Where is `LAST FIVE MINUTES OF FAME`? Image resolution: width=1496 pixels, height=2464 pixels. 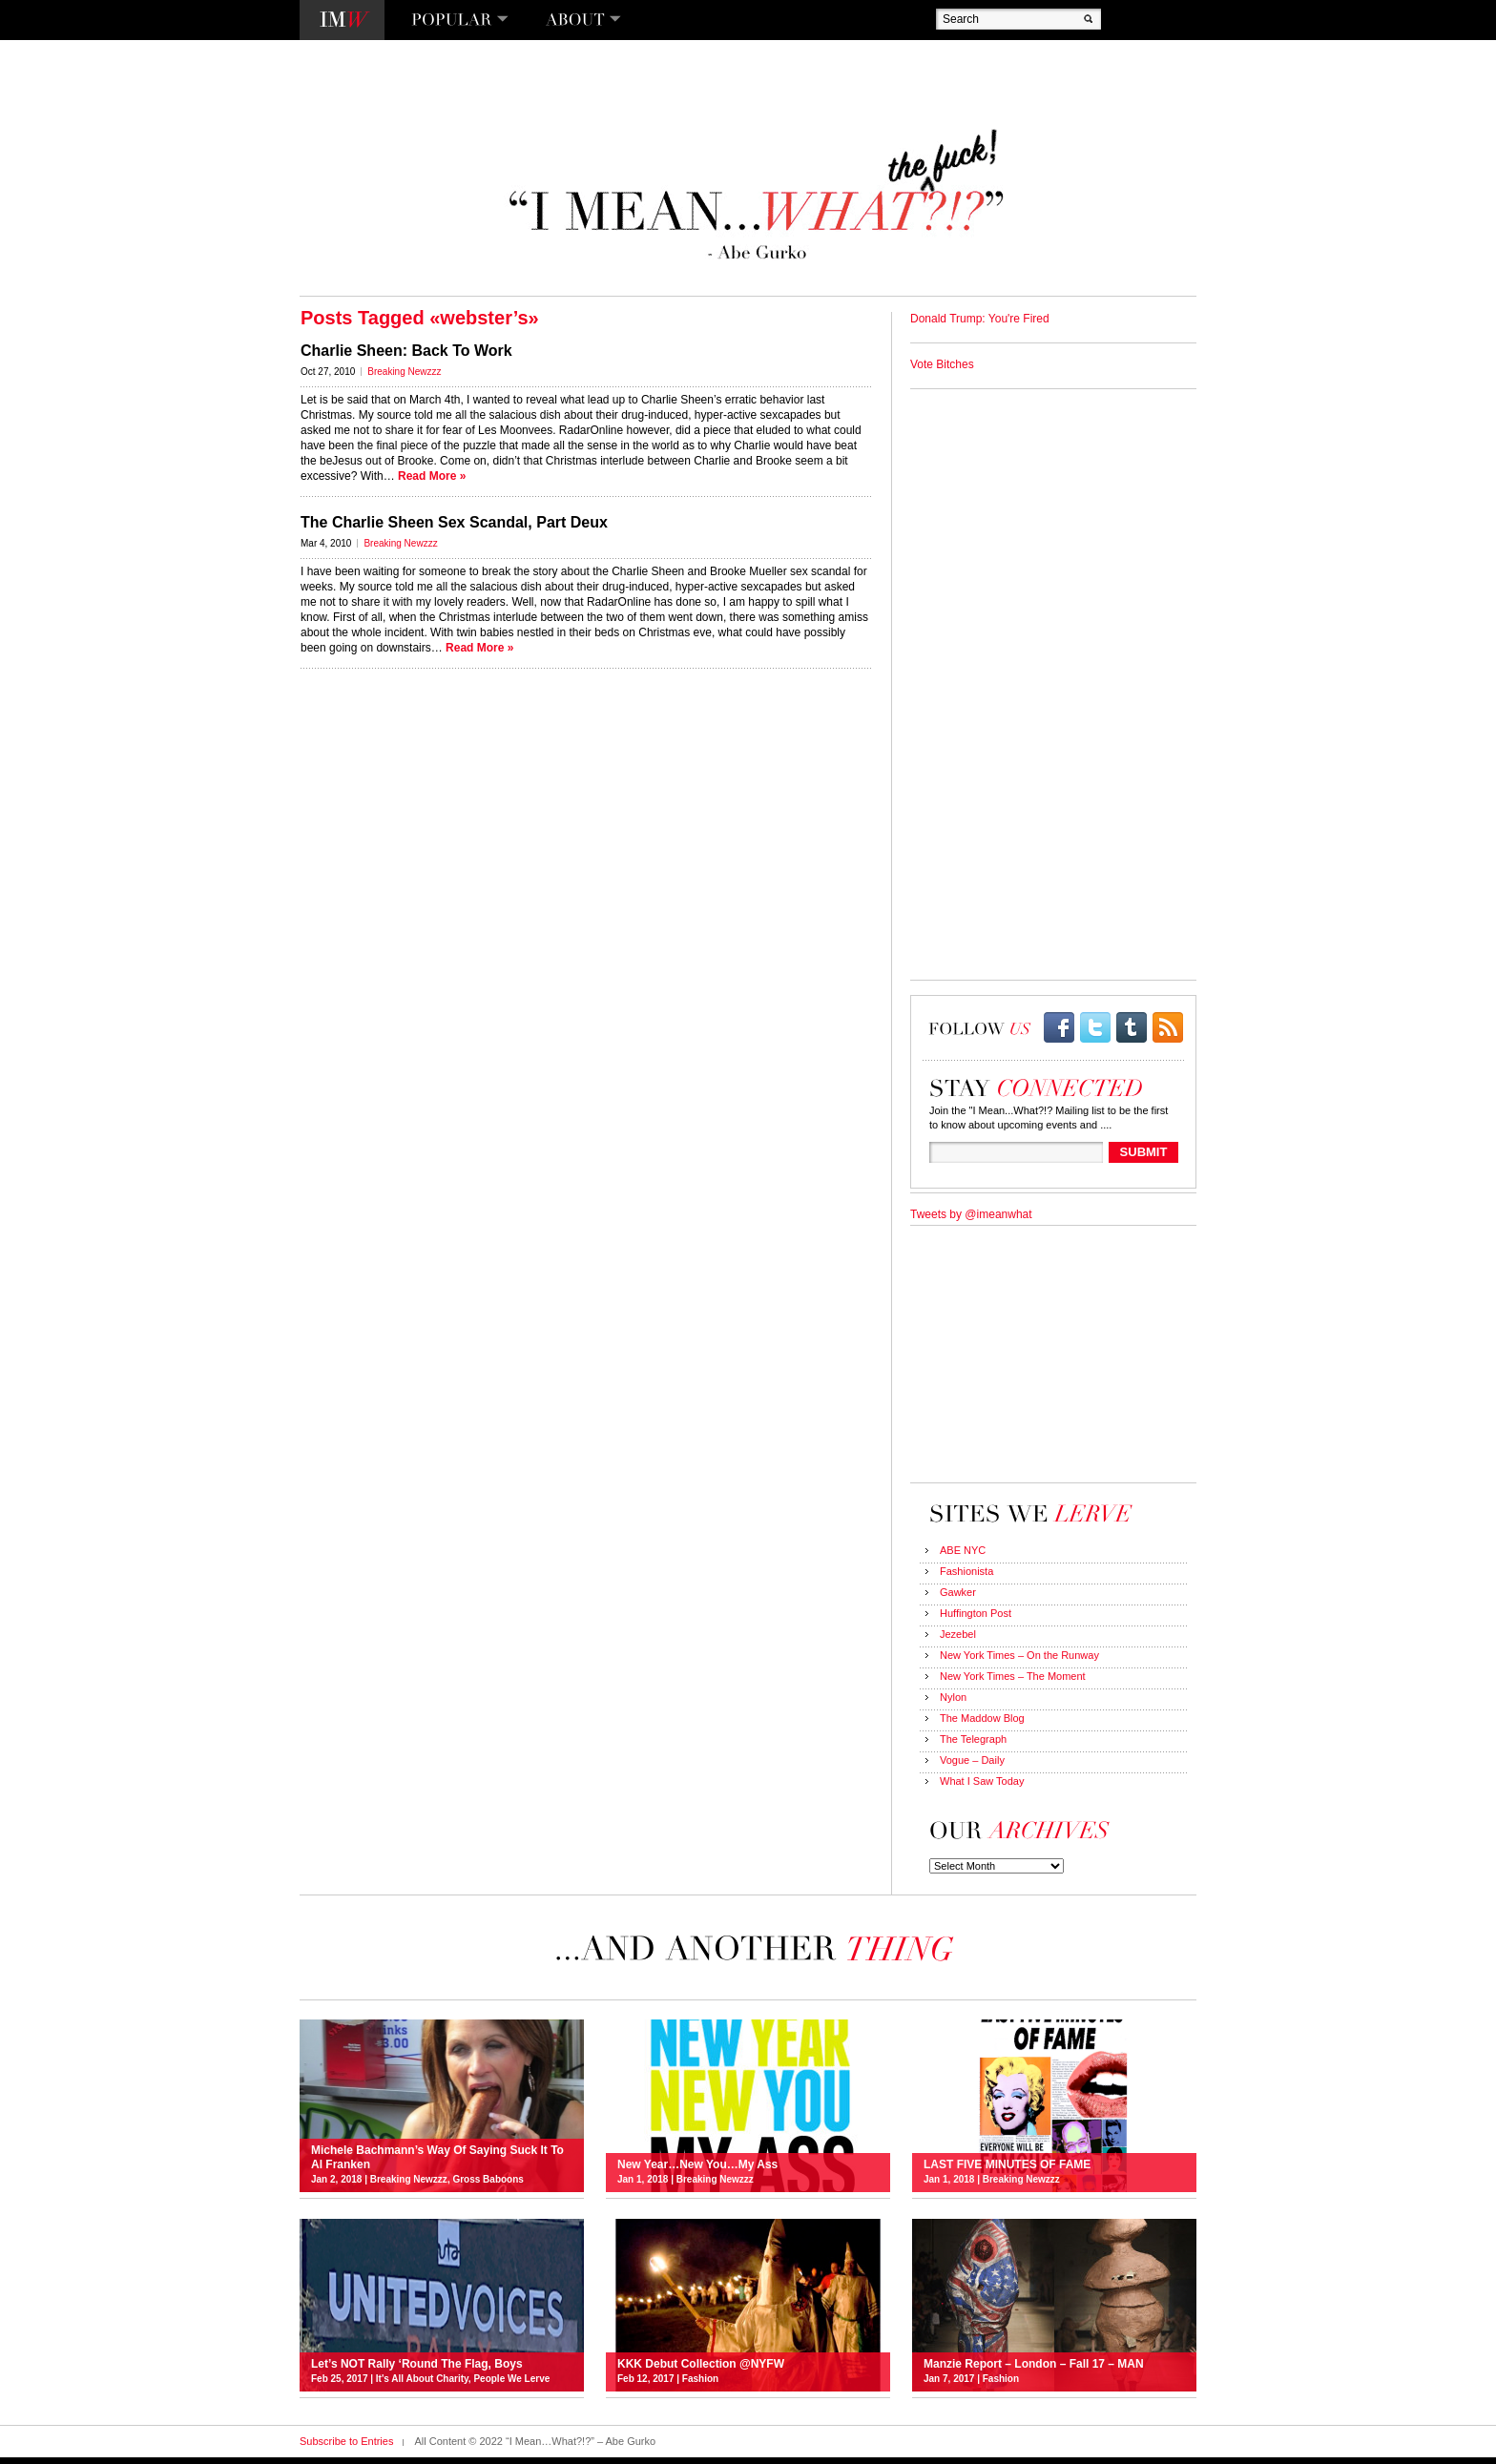
LAST FIVE MINUTES OF FAME is located at coordinates (1007, 2164).